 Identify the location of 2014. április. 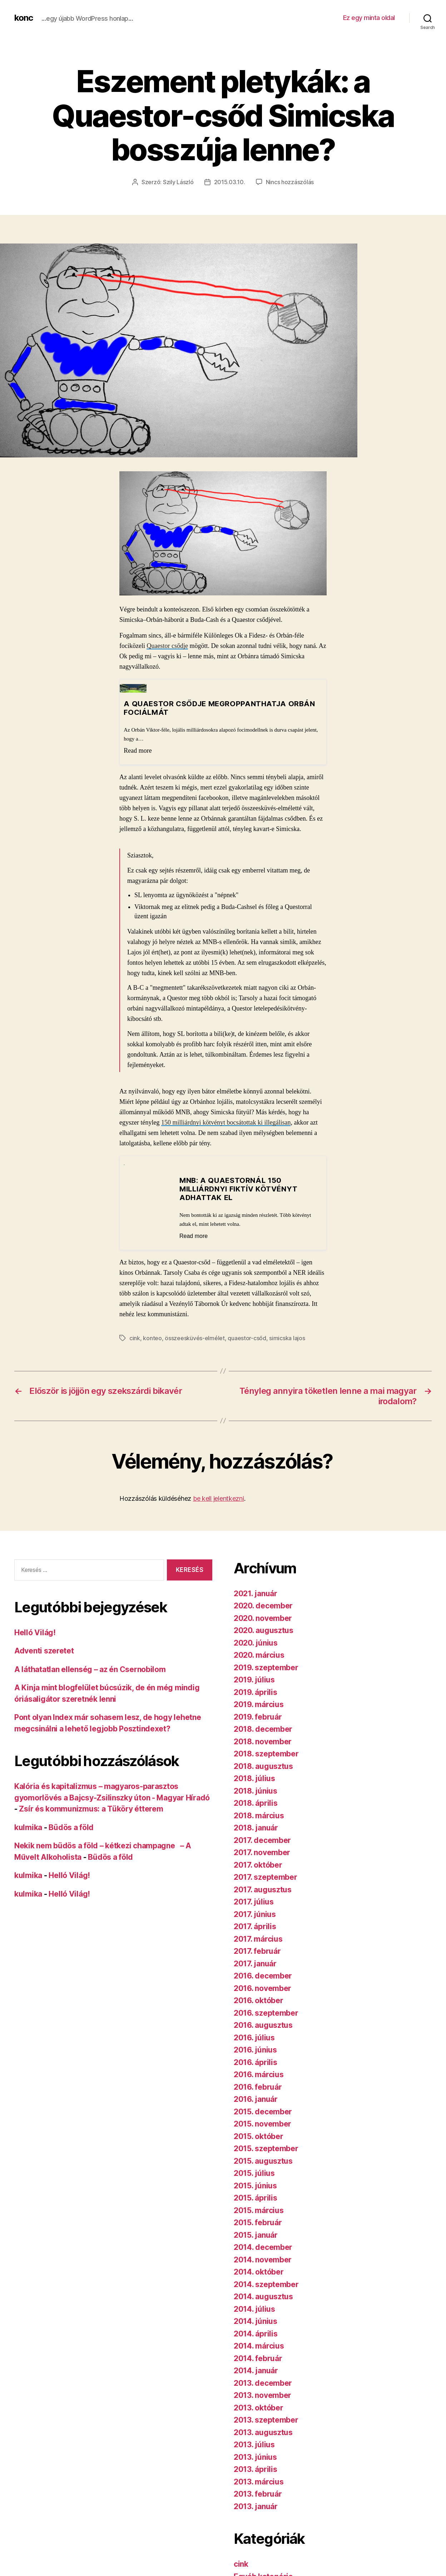
(256, 2333).